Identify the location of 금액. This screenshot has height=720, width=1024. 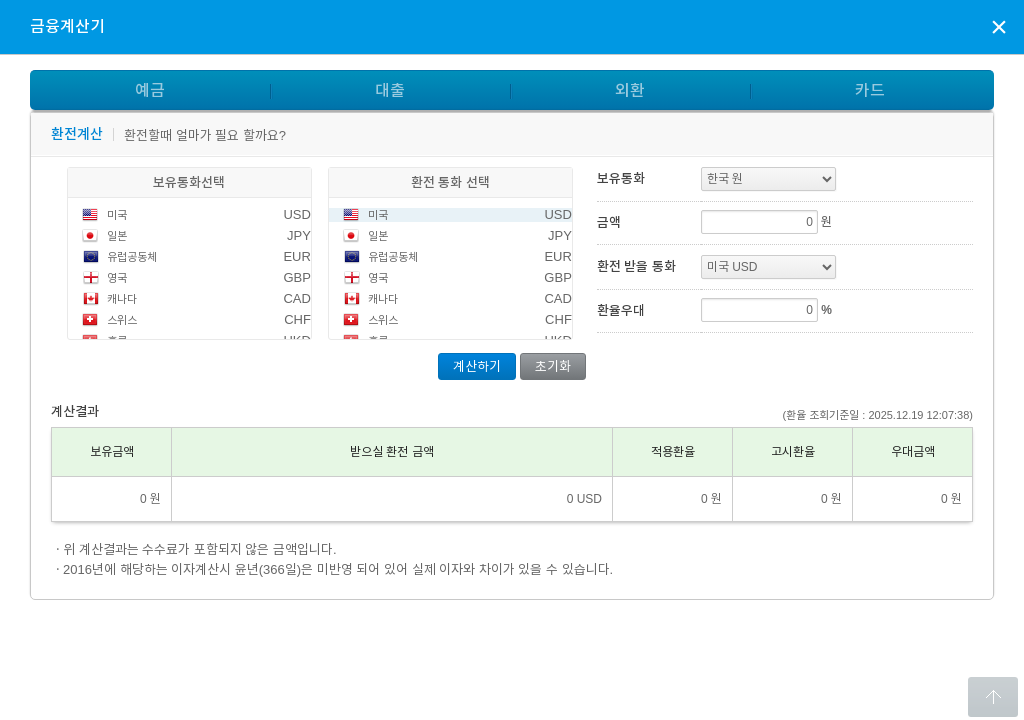
(609, 222).